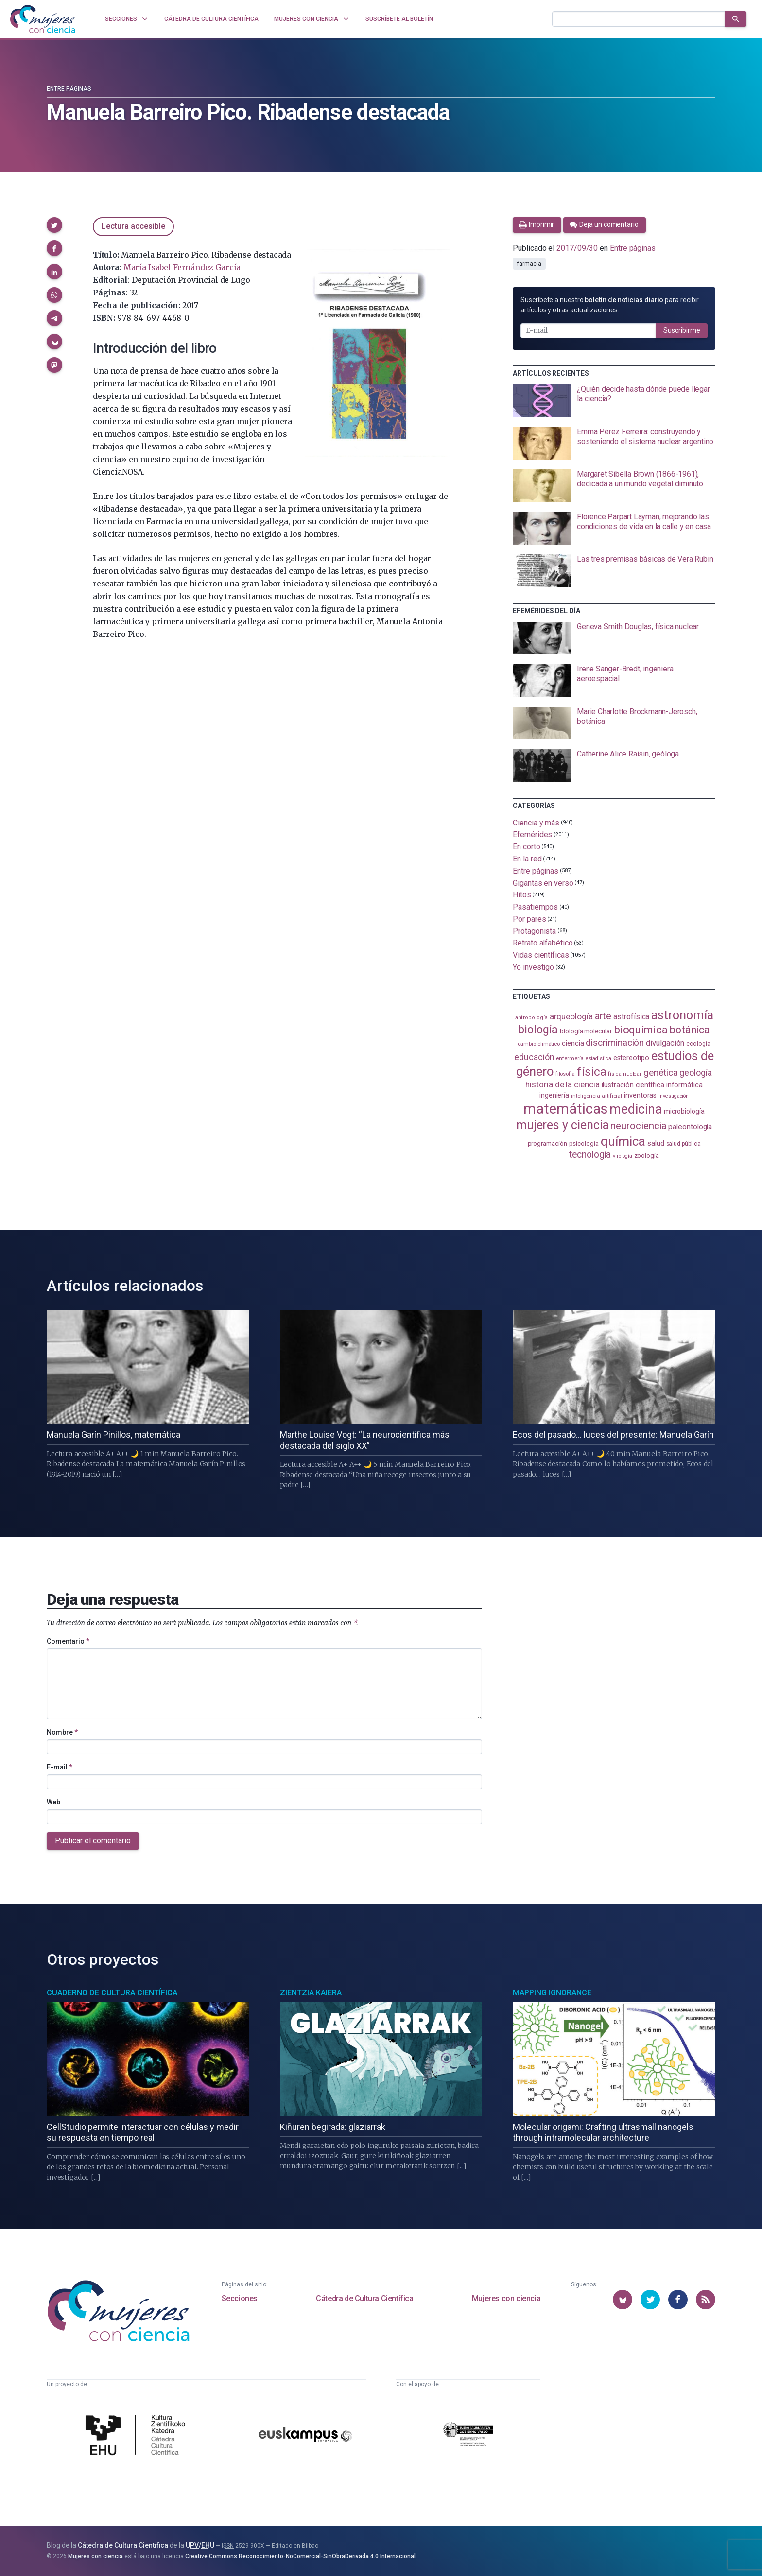 The width and height of the screenshot is (762, 2576). Describe the element at coordinates (532, 834) in the screenshot. I see `Efemérides` at that location.